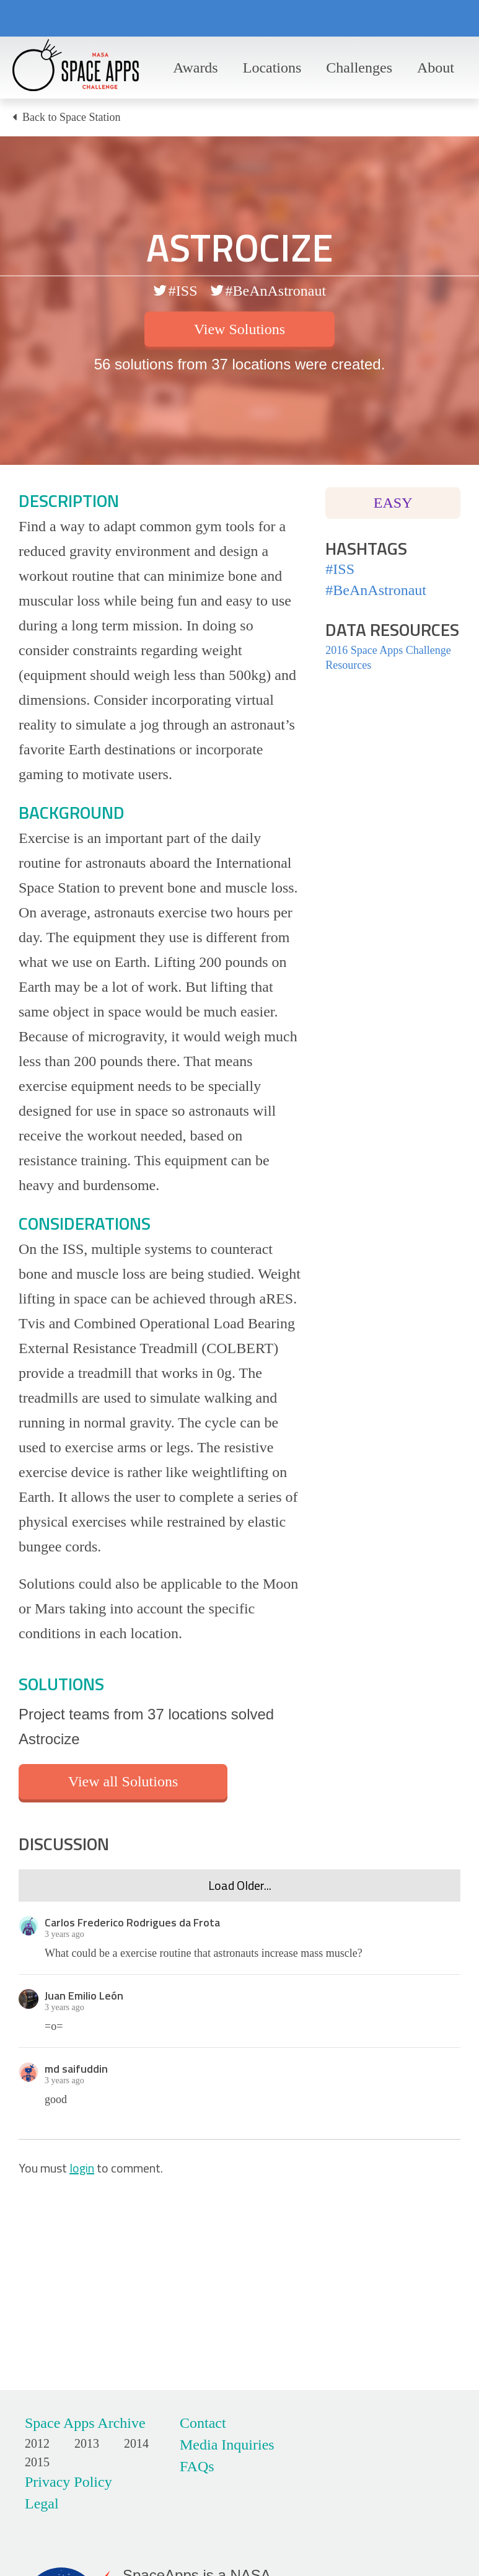 The image size is (479, 2576). What do you see at coordinates (81, 2167) in the screenshot?
I see `login` at bounding box center [81, 2167].